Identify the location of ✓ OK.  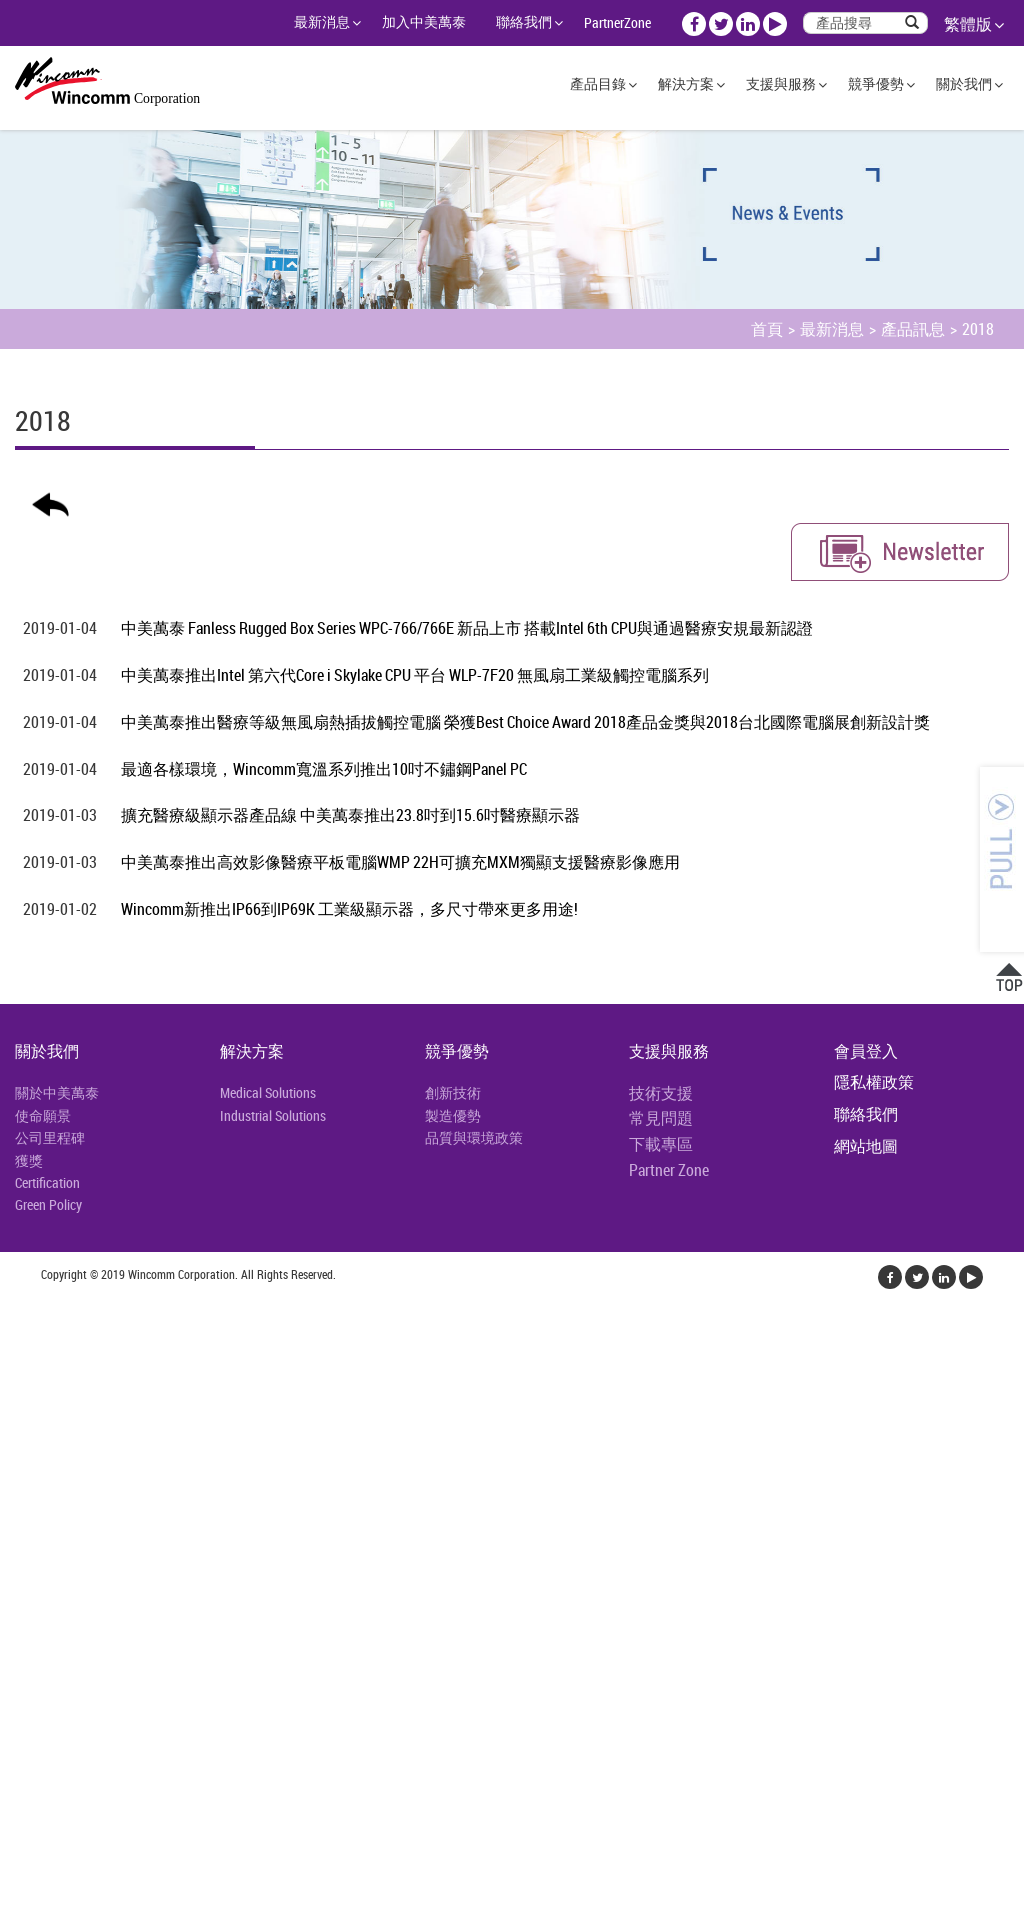
(361, 1905).